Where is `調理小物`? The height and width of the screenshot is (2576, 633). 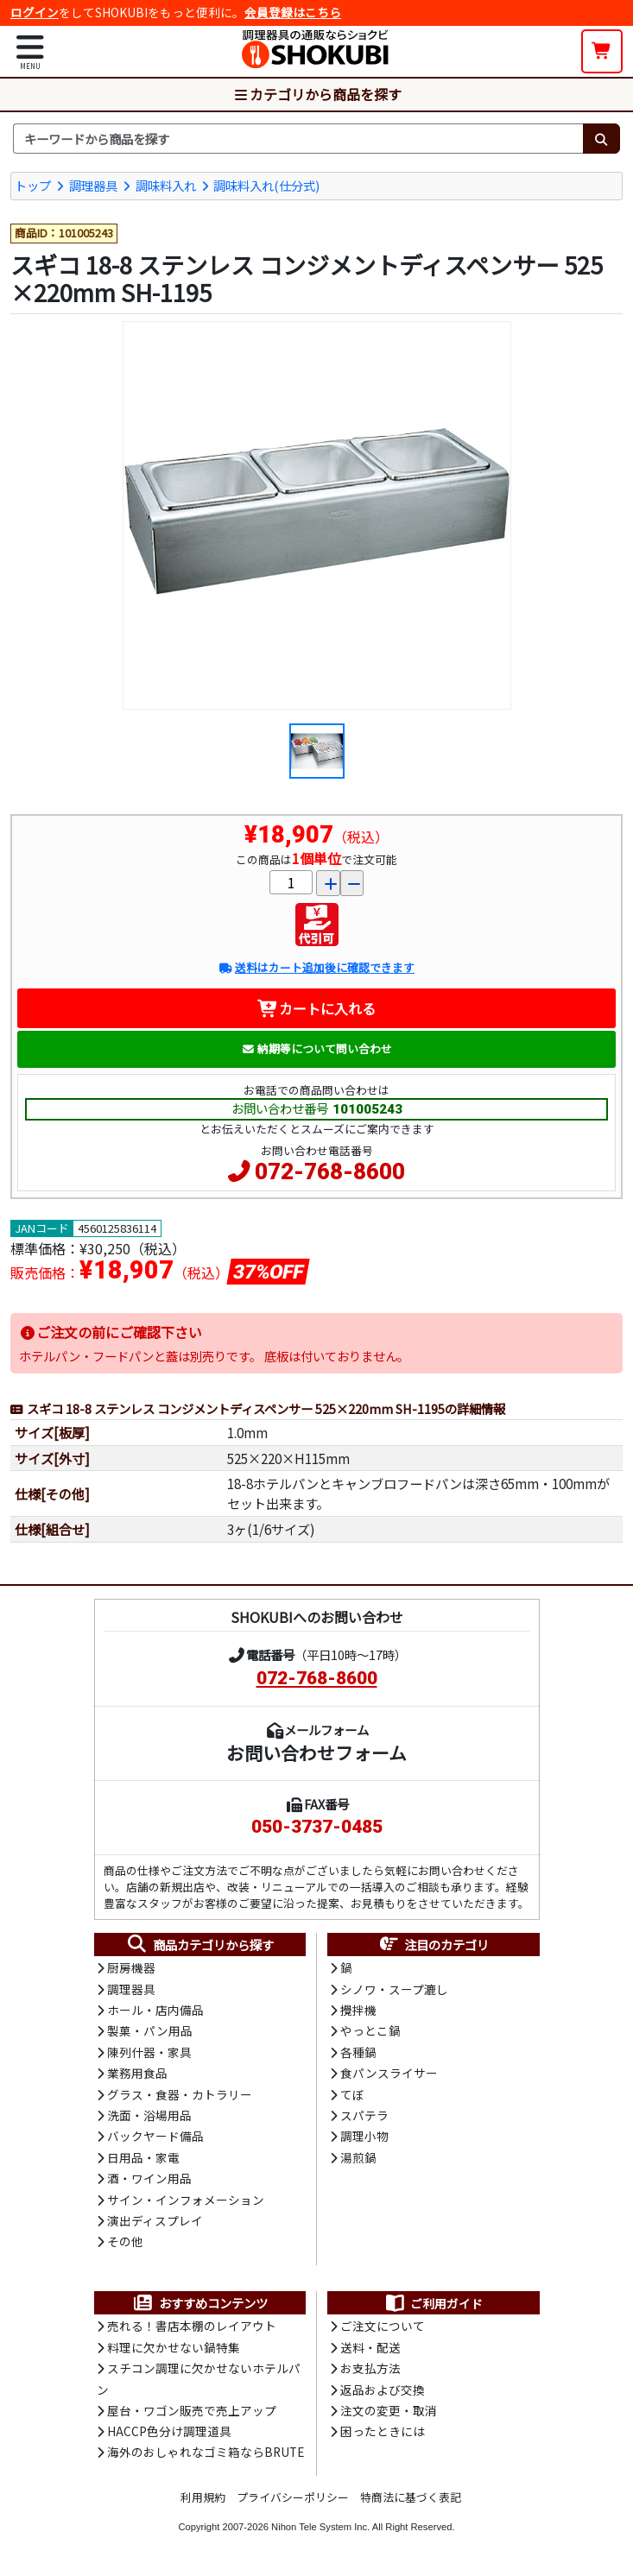 調理小物 is located at coordinates (364, 2135).